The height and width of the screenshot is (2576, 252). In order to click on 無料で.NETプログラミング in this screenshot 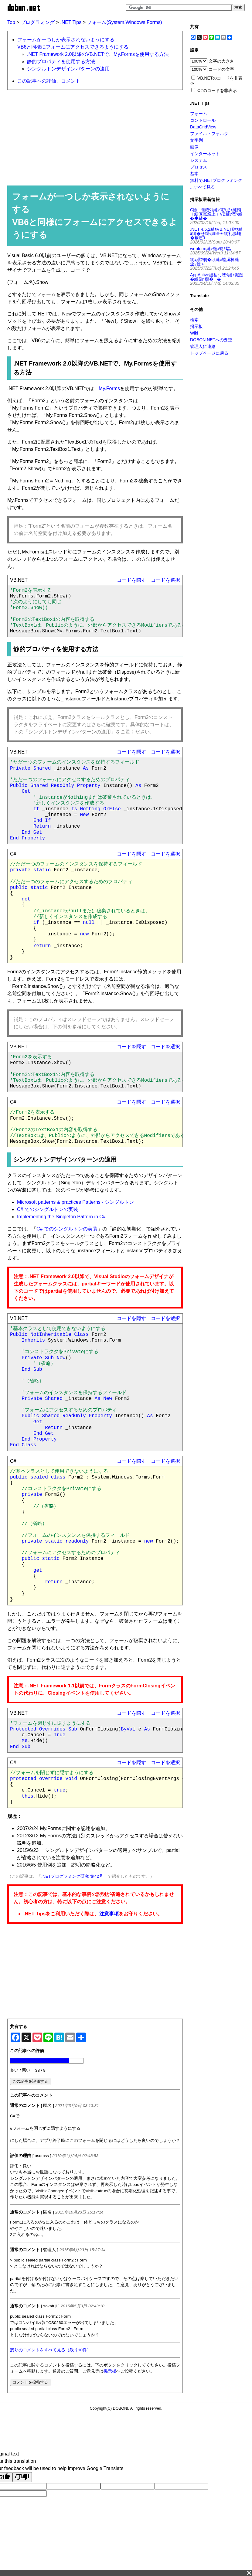, I will do `click(216, 180)`.